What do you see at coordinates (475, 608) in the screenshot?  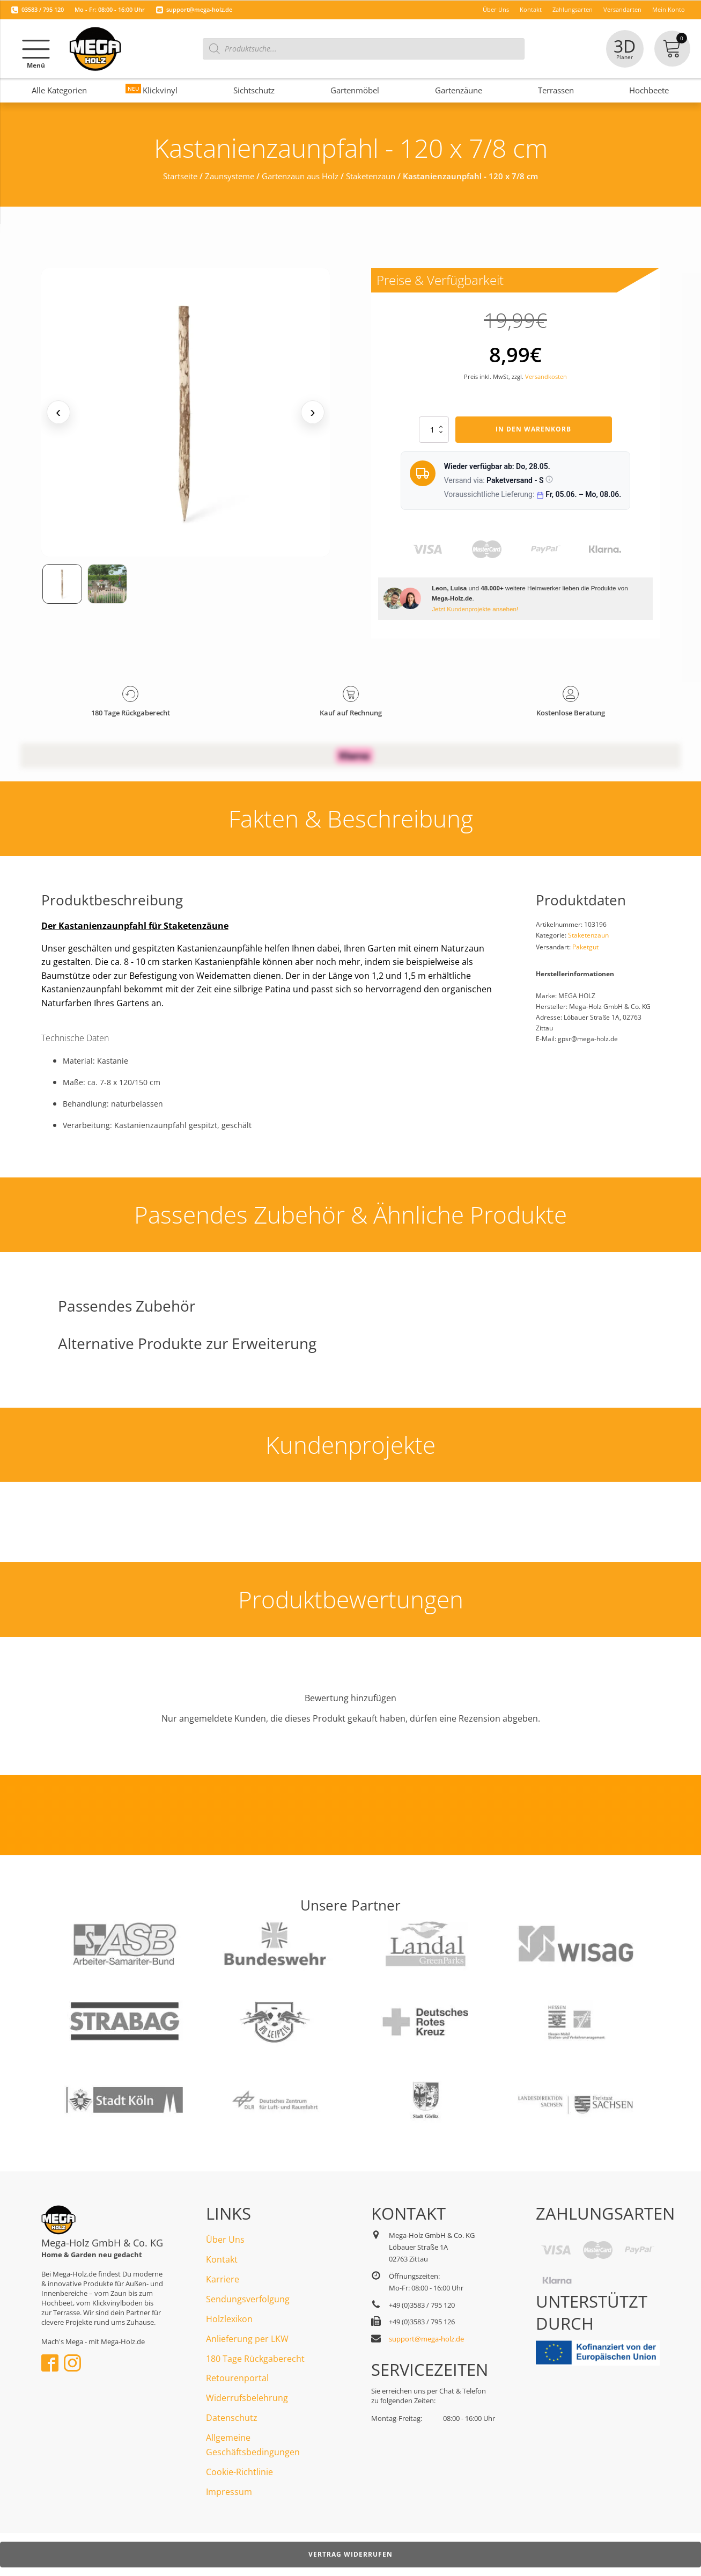 I see `Jetzt Kundenprojekte ansehen!` at bounding box center [475, 608].